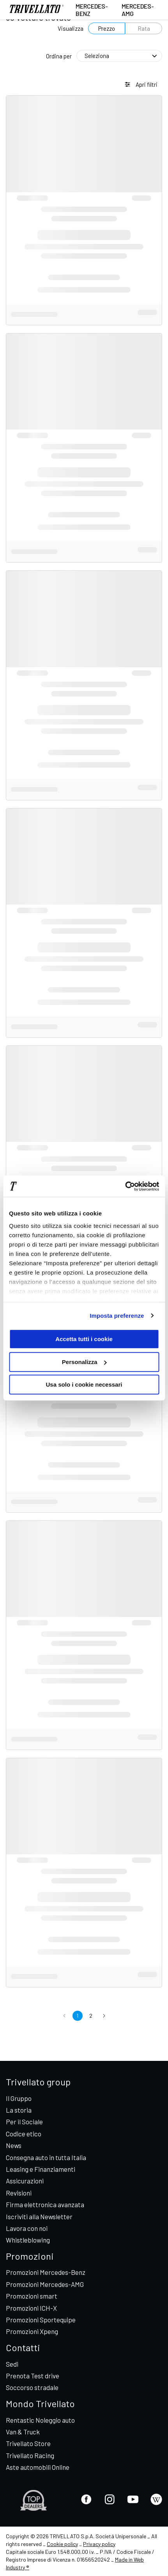  I want to click on Revisioni, so click(19, 2193).